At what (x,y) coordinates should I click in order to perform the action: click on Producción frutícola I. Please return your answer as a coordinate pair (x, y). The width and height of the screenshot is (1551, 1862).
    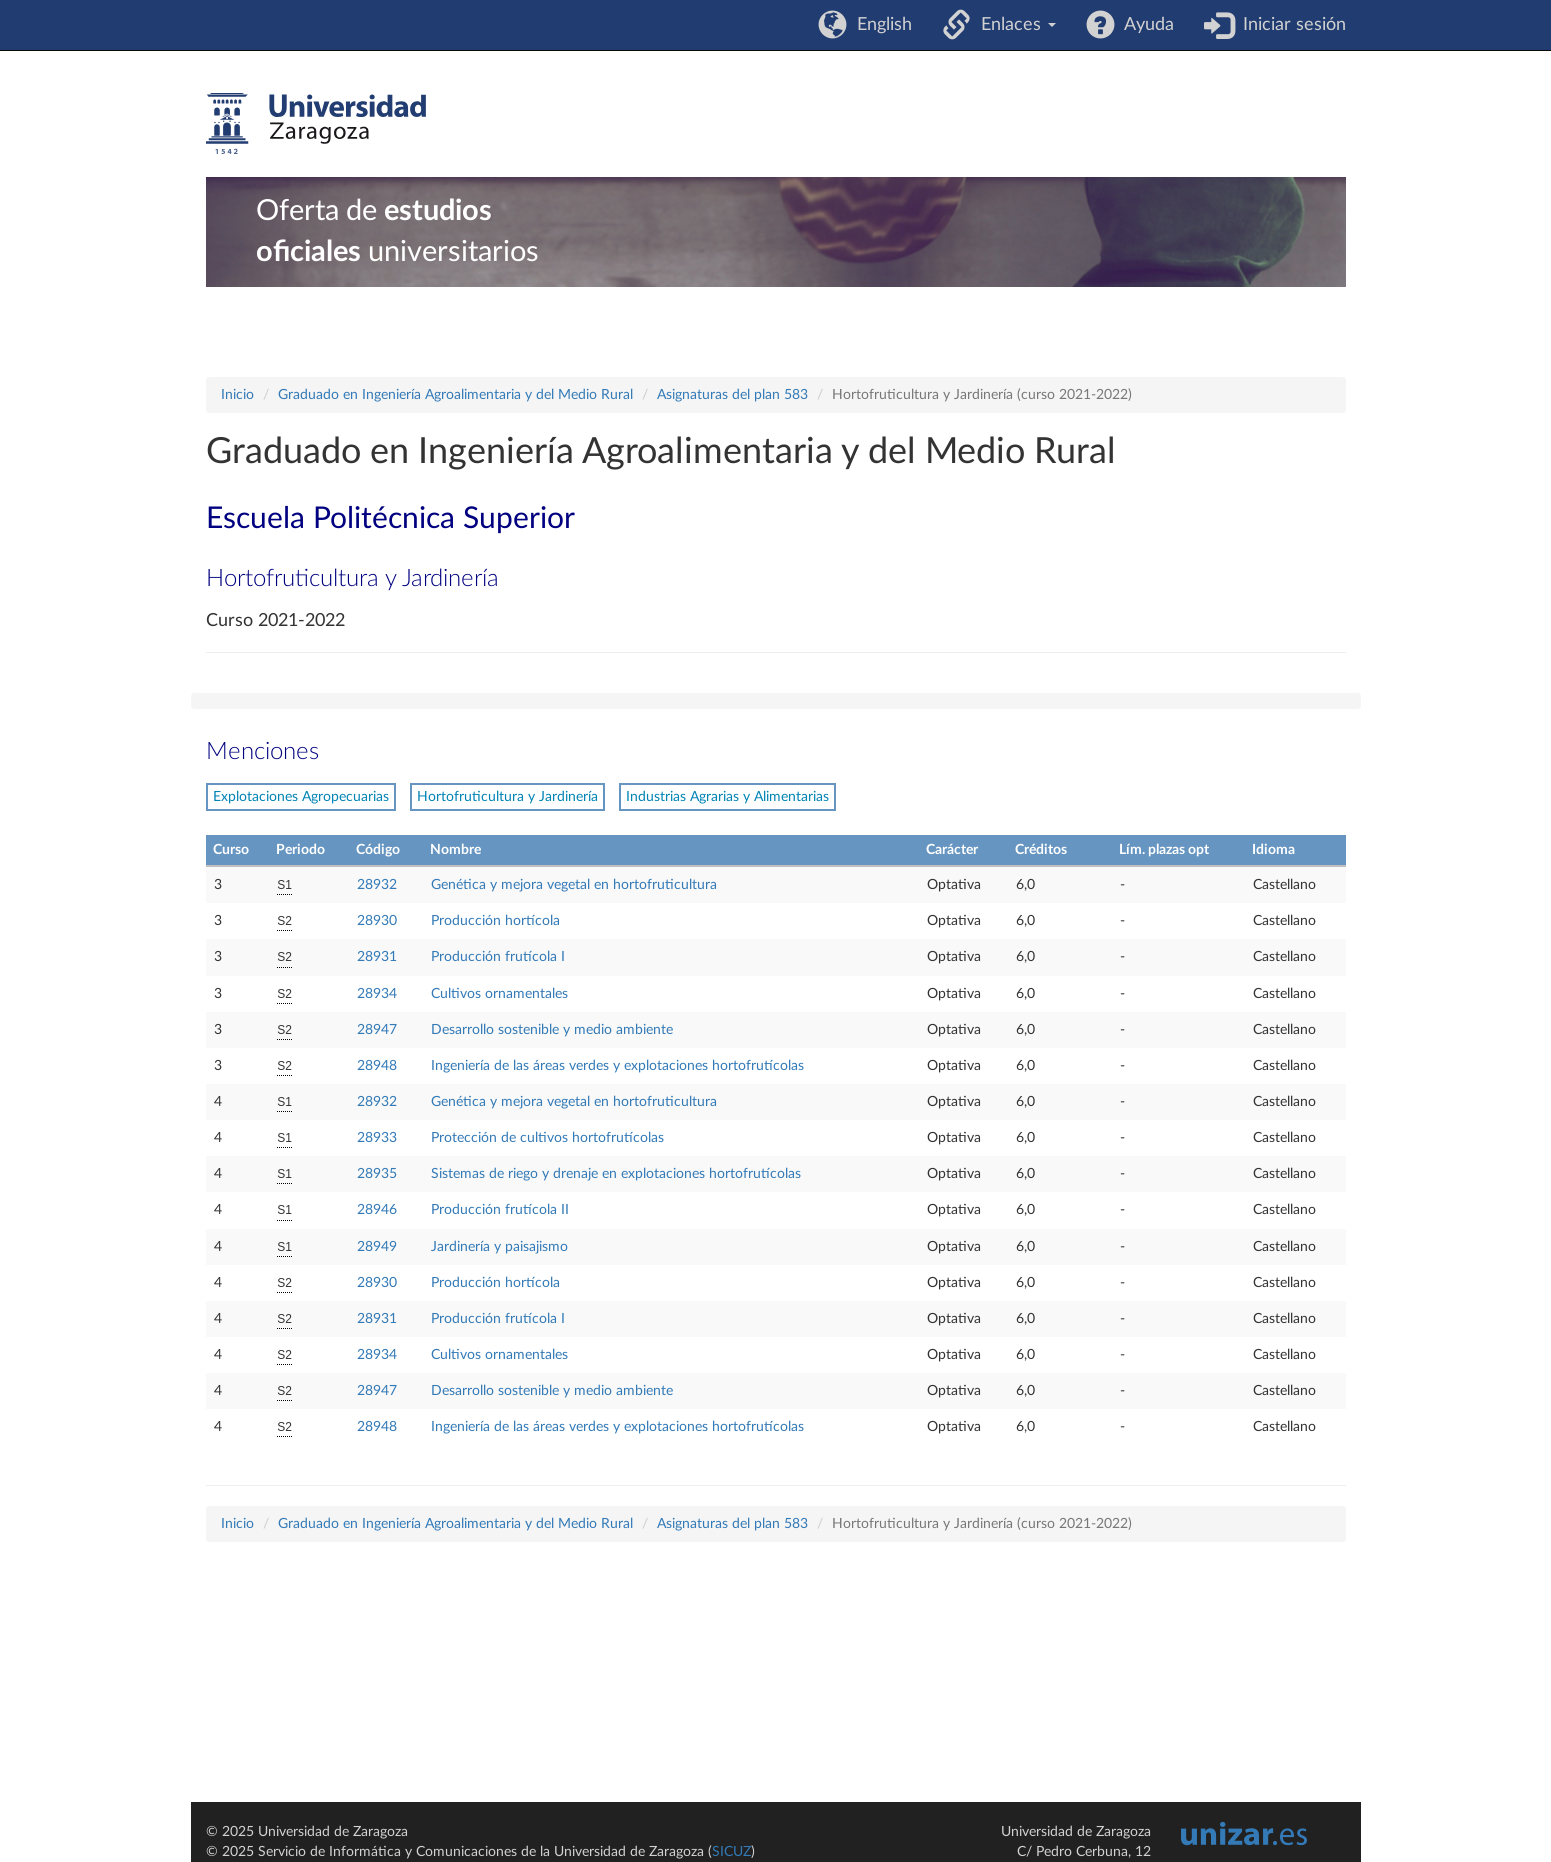
    Looking at the image, I should click on (498, 957).